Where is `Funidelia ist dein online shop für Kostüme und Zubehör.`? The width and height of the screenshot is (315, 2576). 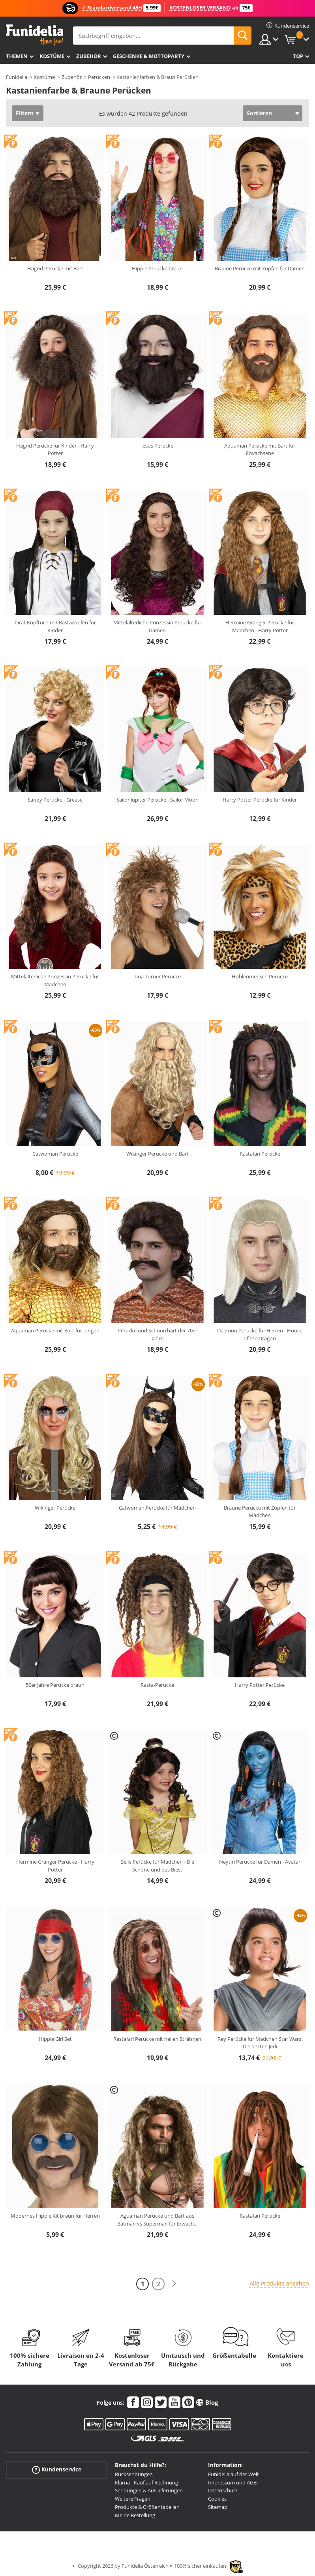 Funidelia ist dein online shop für Kostüme und Zubehör. is located at coordinates (34, 34).